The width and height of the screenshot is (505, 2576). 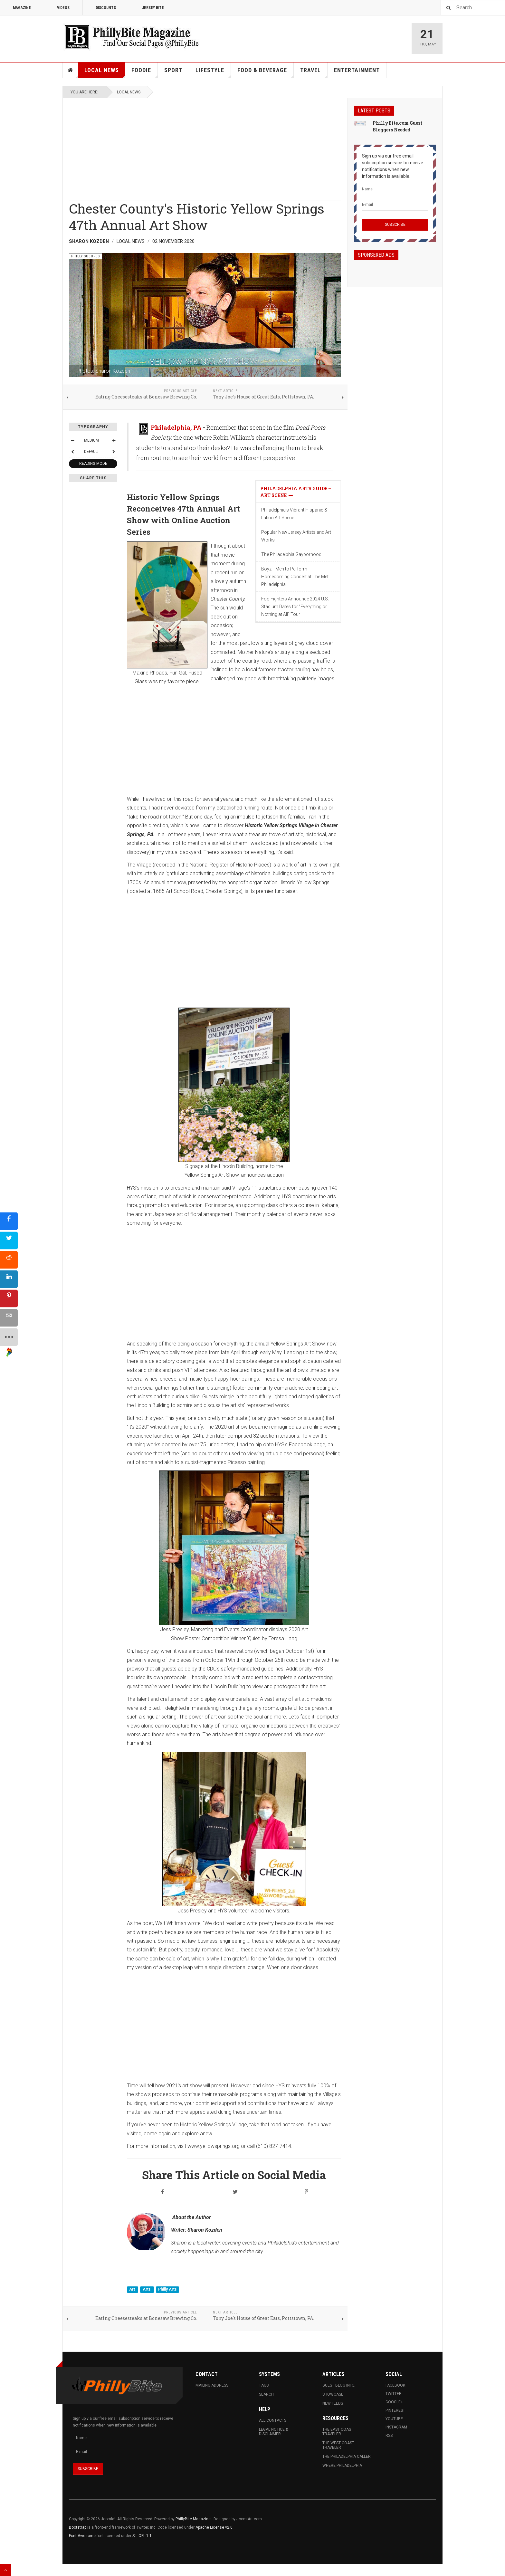 What do you see at coordinates (82, 2535) in the screenshot?
I see `Font Awesome` at bounding box center [82, 2535].